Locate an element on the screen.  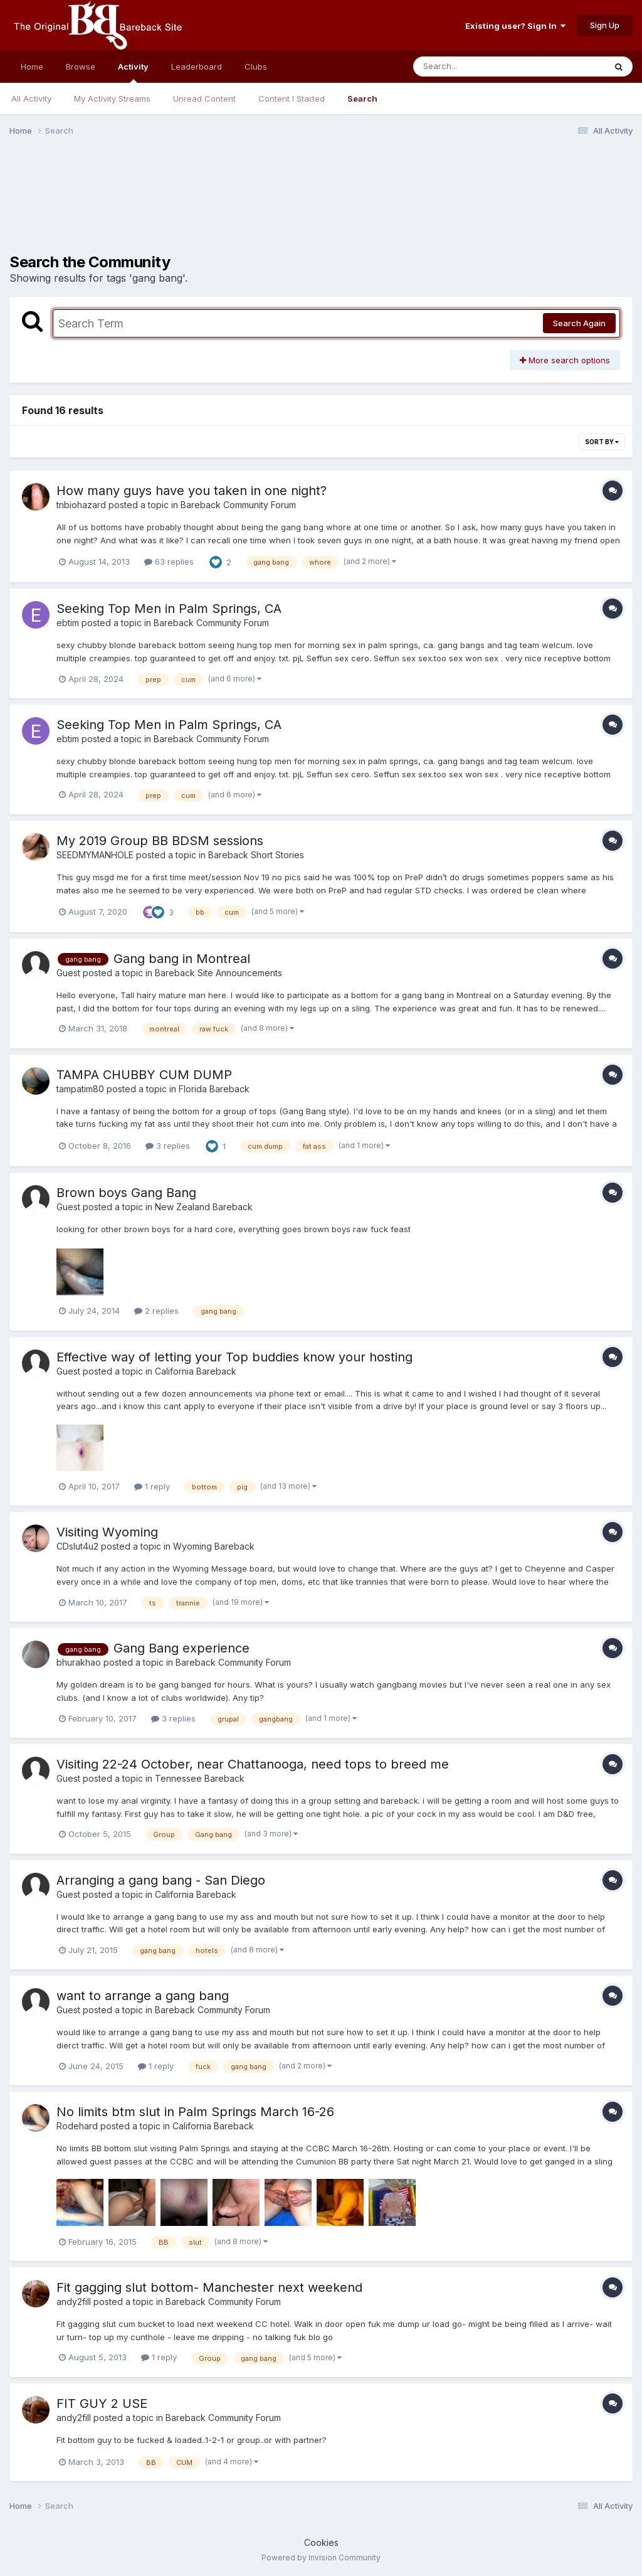
andy2fill is located at coordinates (73, 2301).